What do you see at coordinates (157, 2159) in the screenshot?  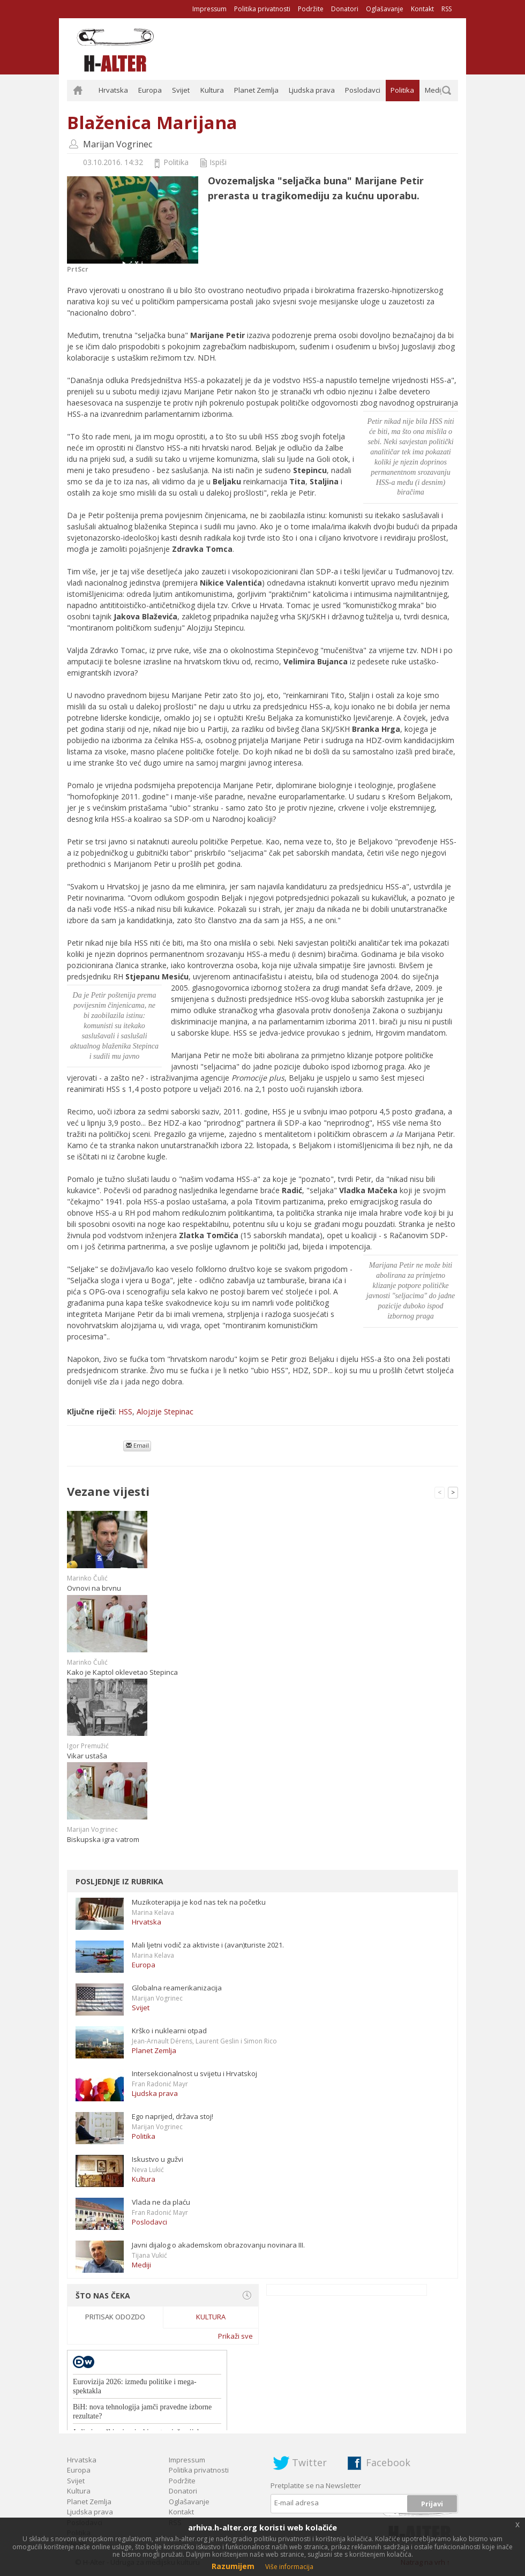 I see `Iskustvo u gužvi` at bounding box center [157, 2159].